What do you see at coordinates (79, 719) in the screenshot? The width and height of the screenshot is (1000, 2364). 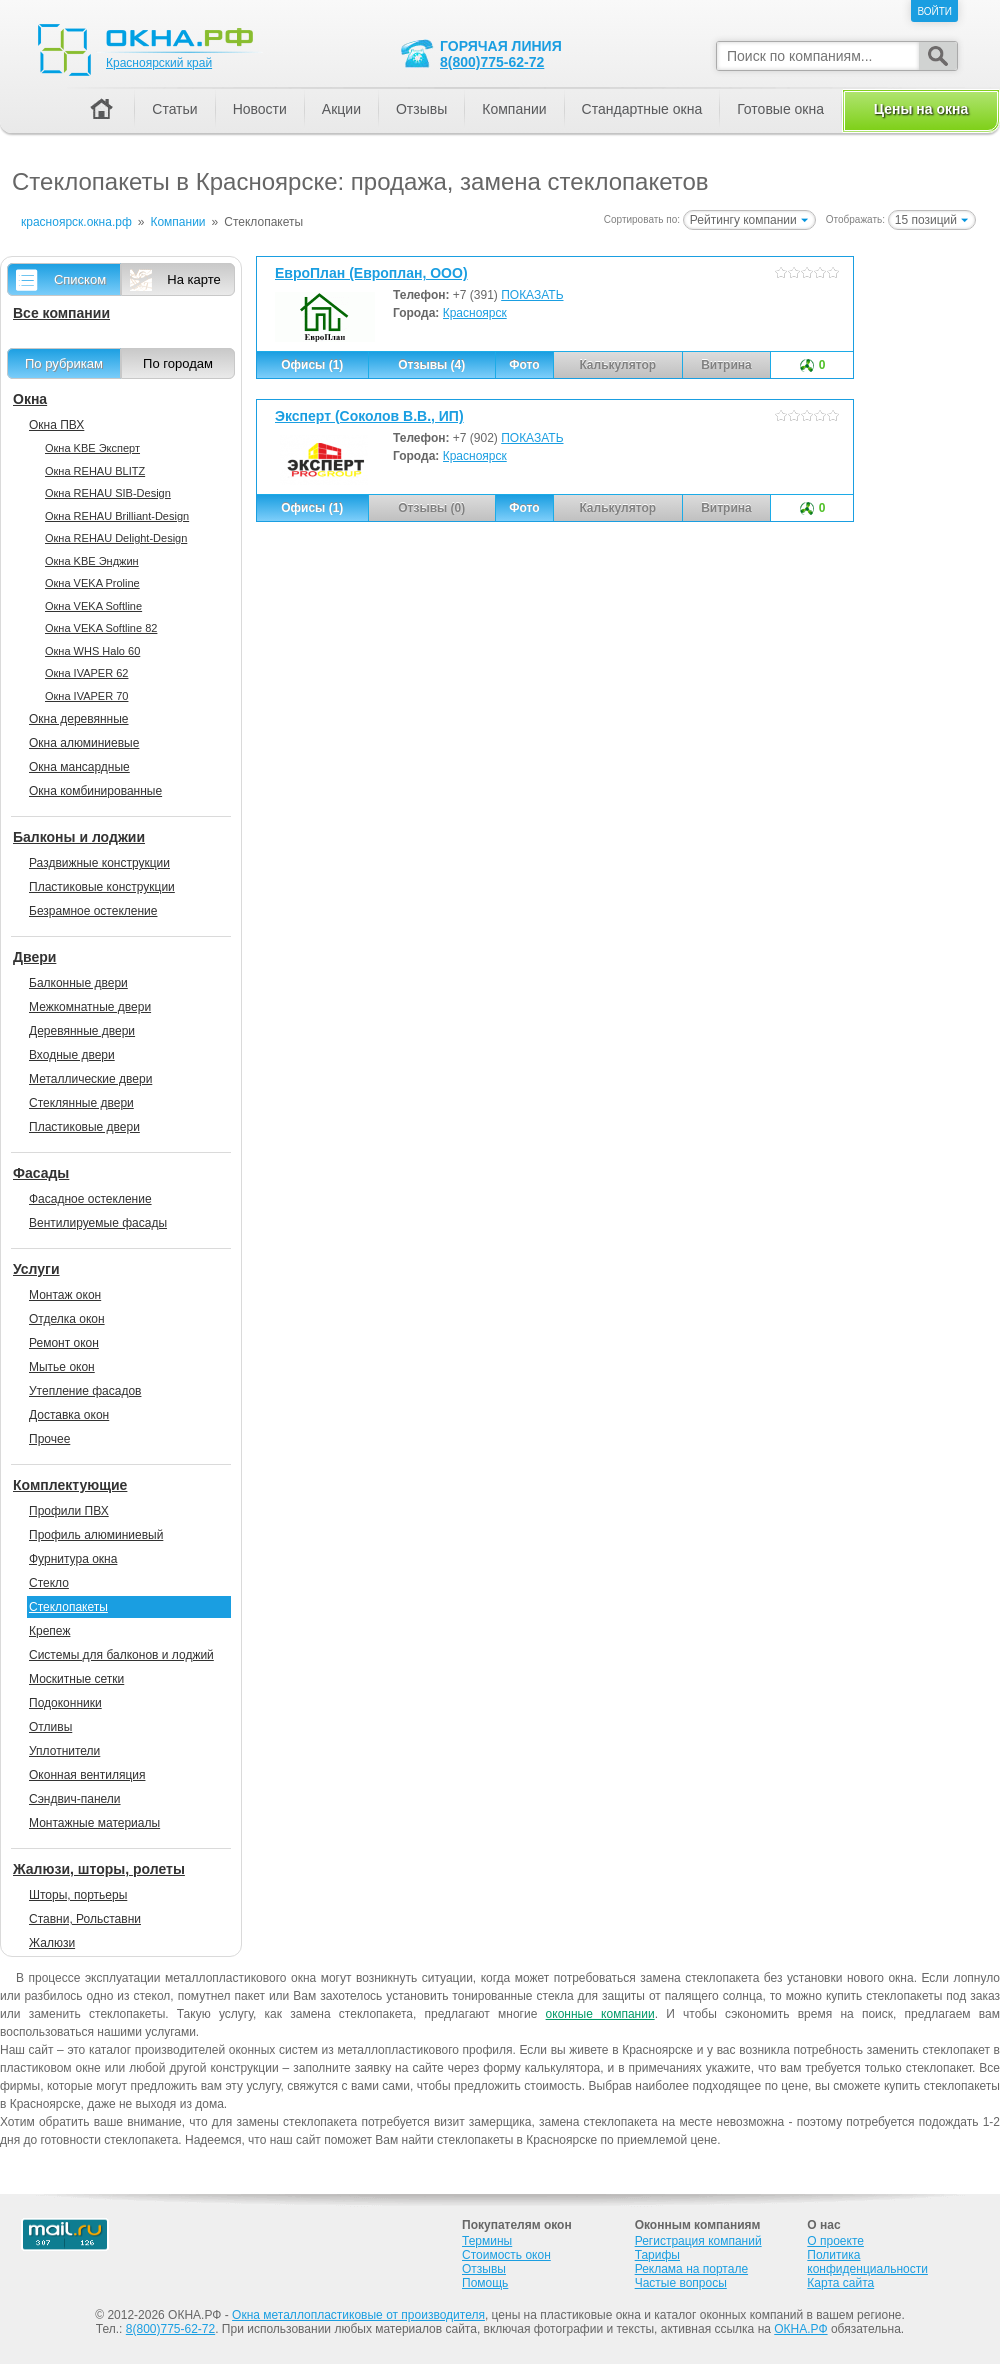 I see `Окна деревянные` at bounding box center [79, 719].